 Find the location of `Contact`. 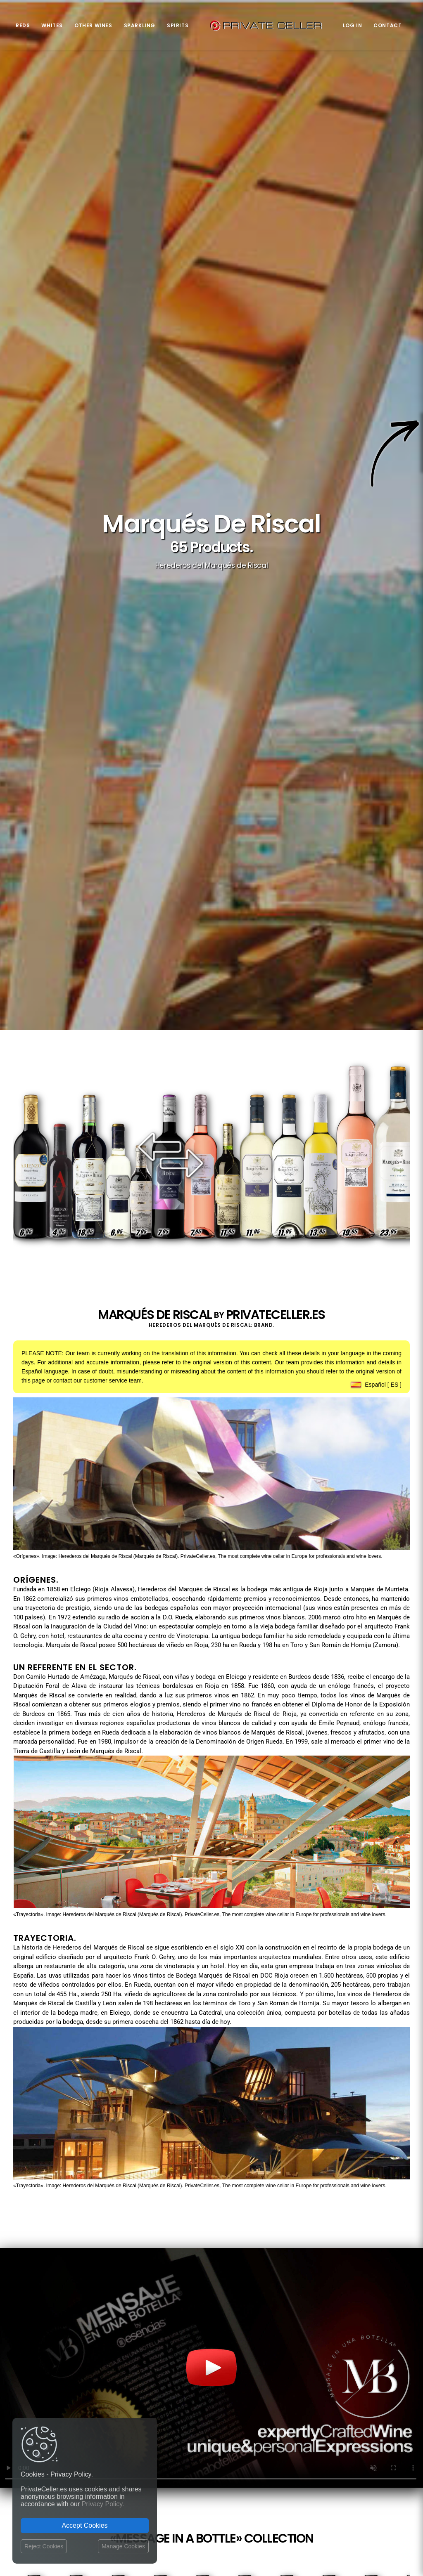

Contact is located at coordinates (387, 25).